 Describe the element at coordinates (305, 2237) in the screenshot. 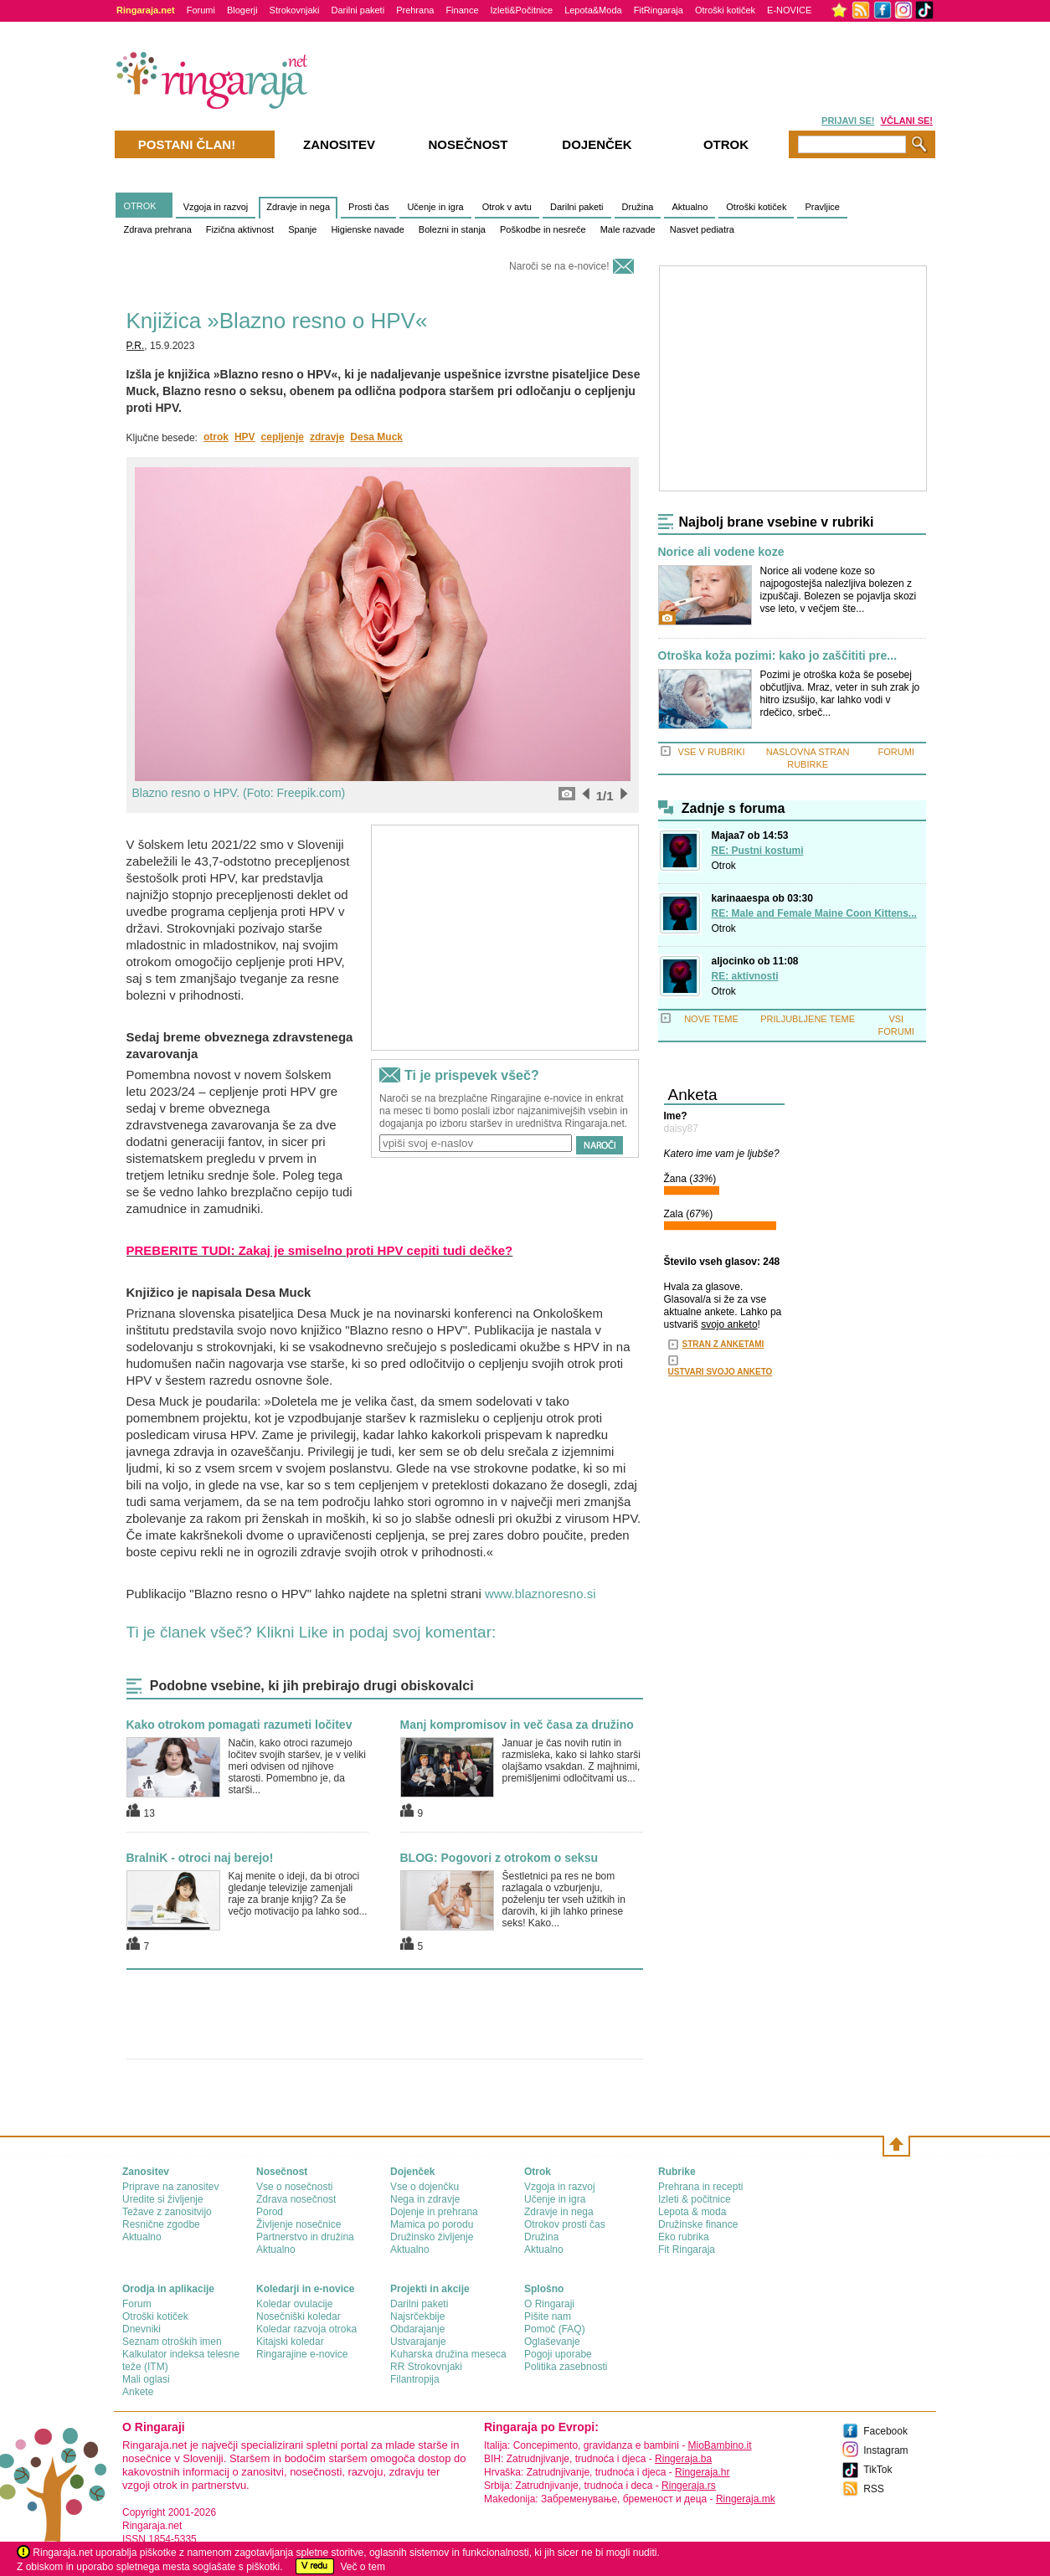

I see `Partnerstvo in družina` at that location.